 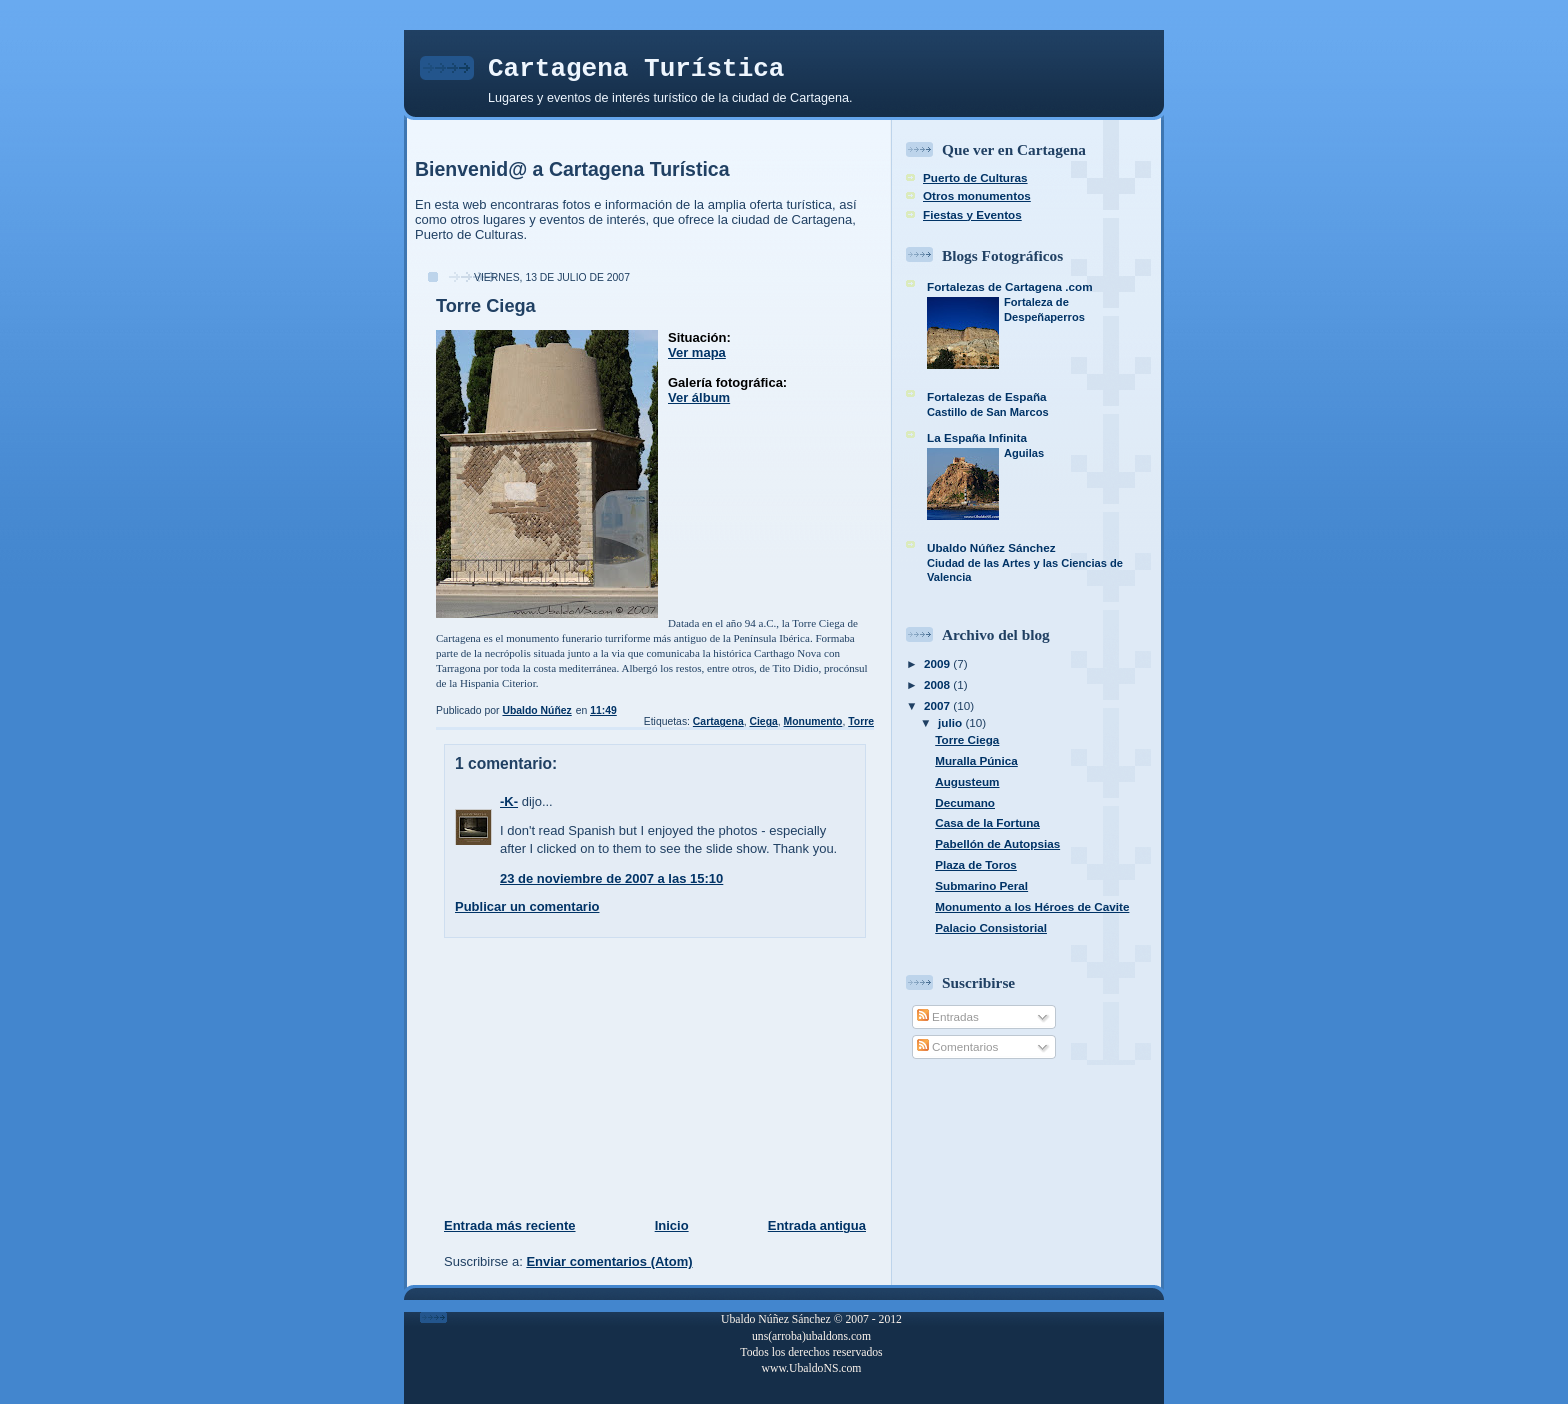 I want to click on Cartagena, so click(x=718, y=721).